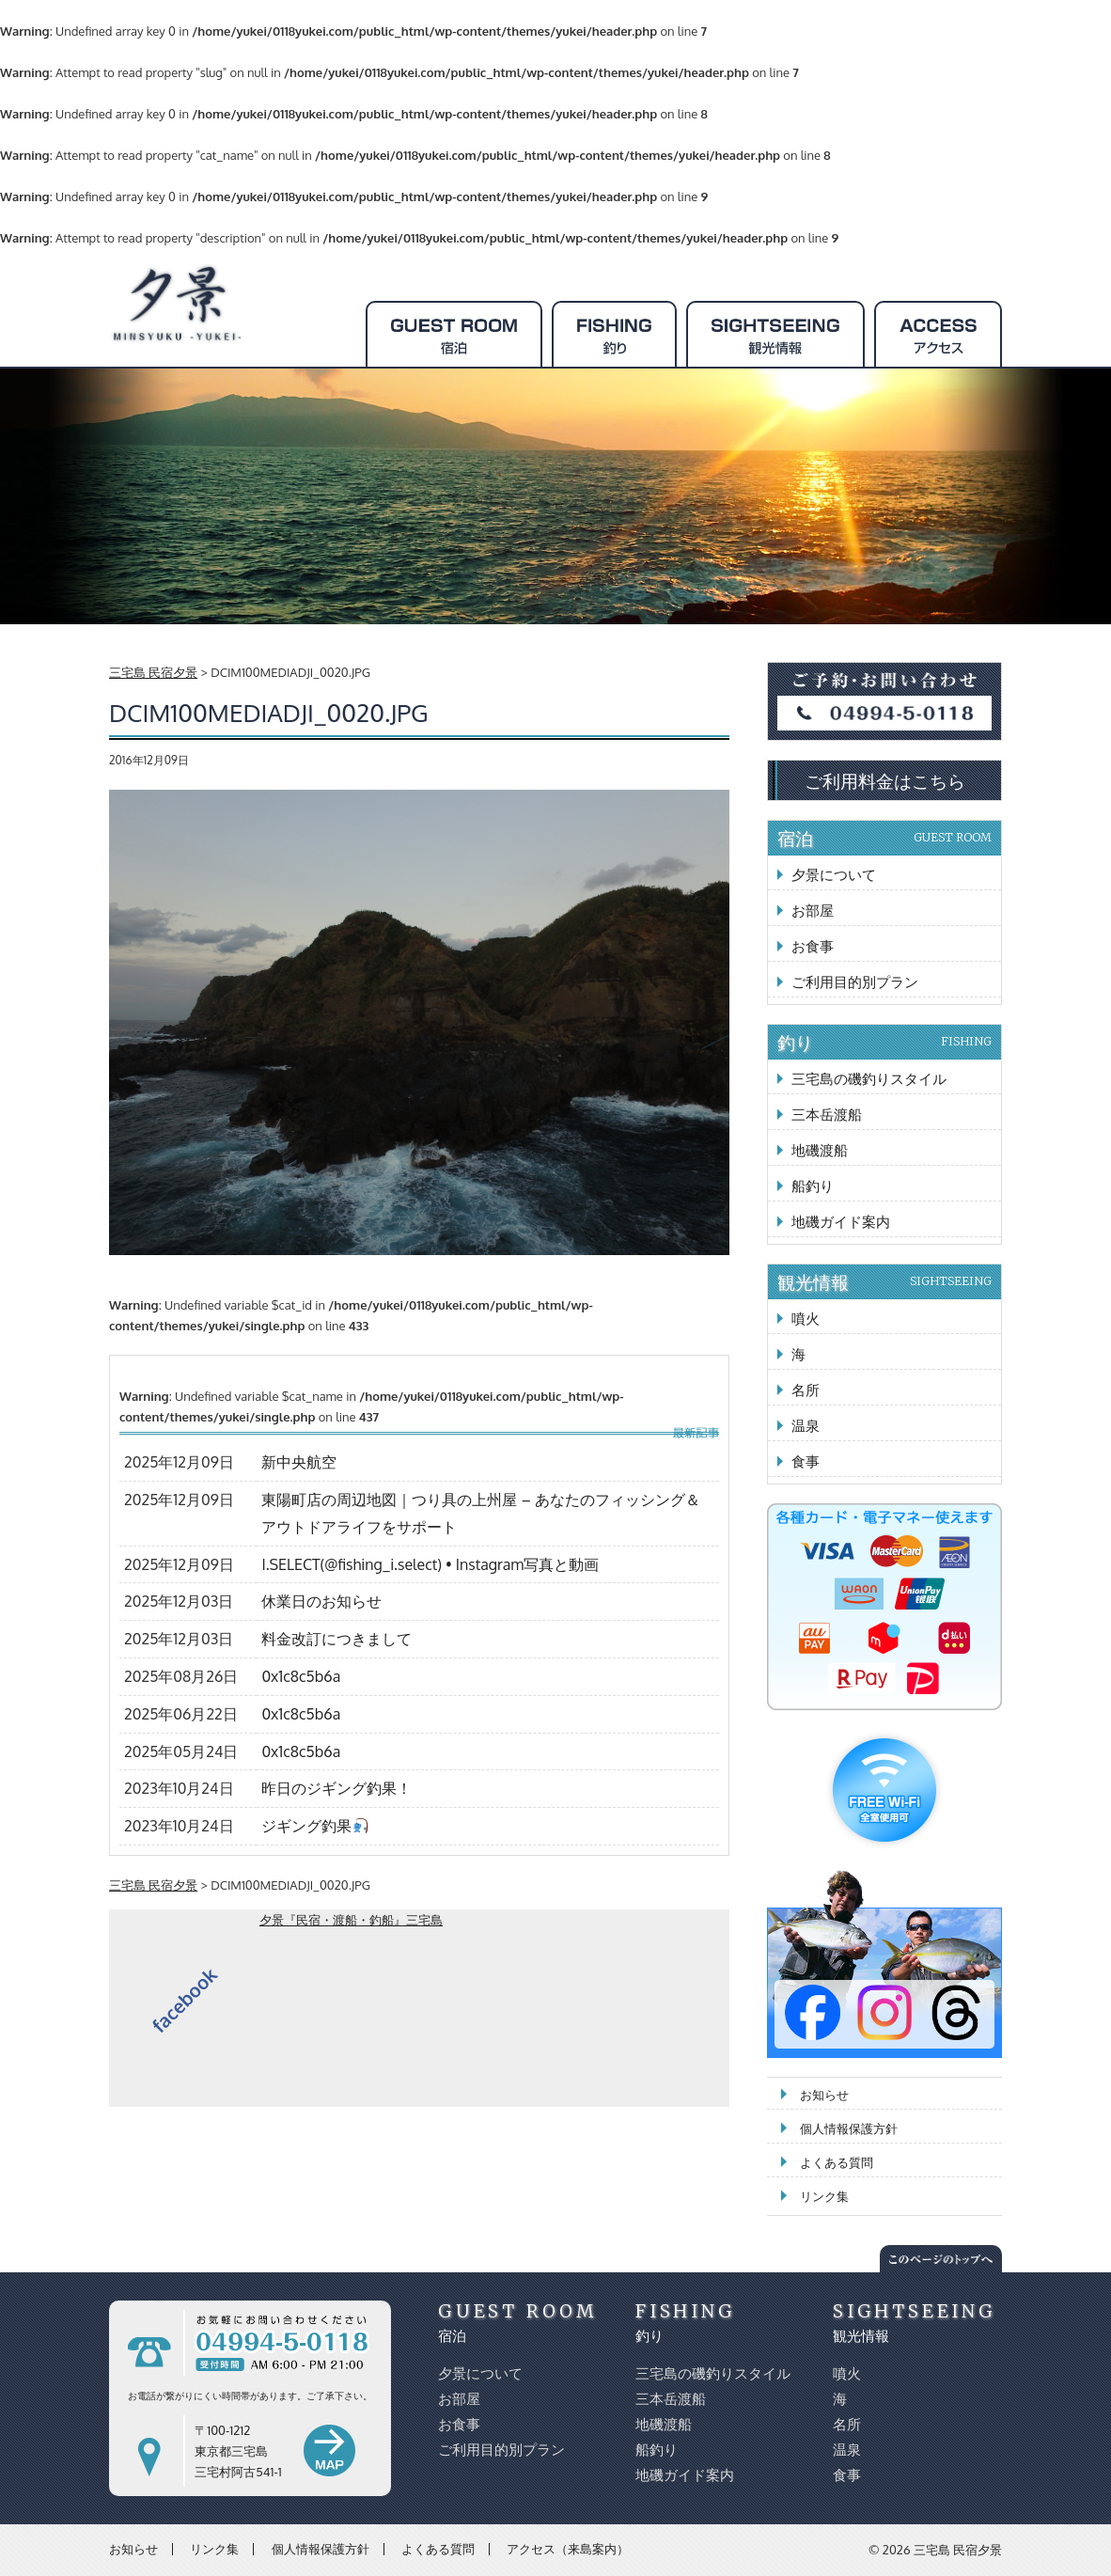 Image resolution: width=1111 pixels, height=2576 pixels. I want to click on お食事, so click(812, 946).